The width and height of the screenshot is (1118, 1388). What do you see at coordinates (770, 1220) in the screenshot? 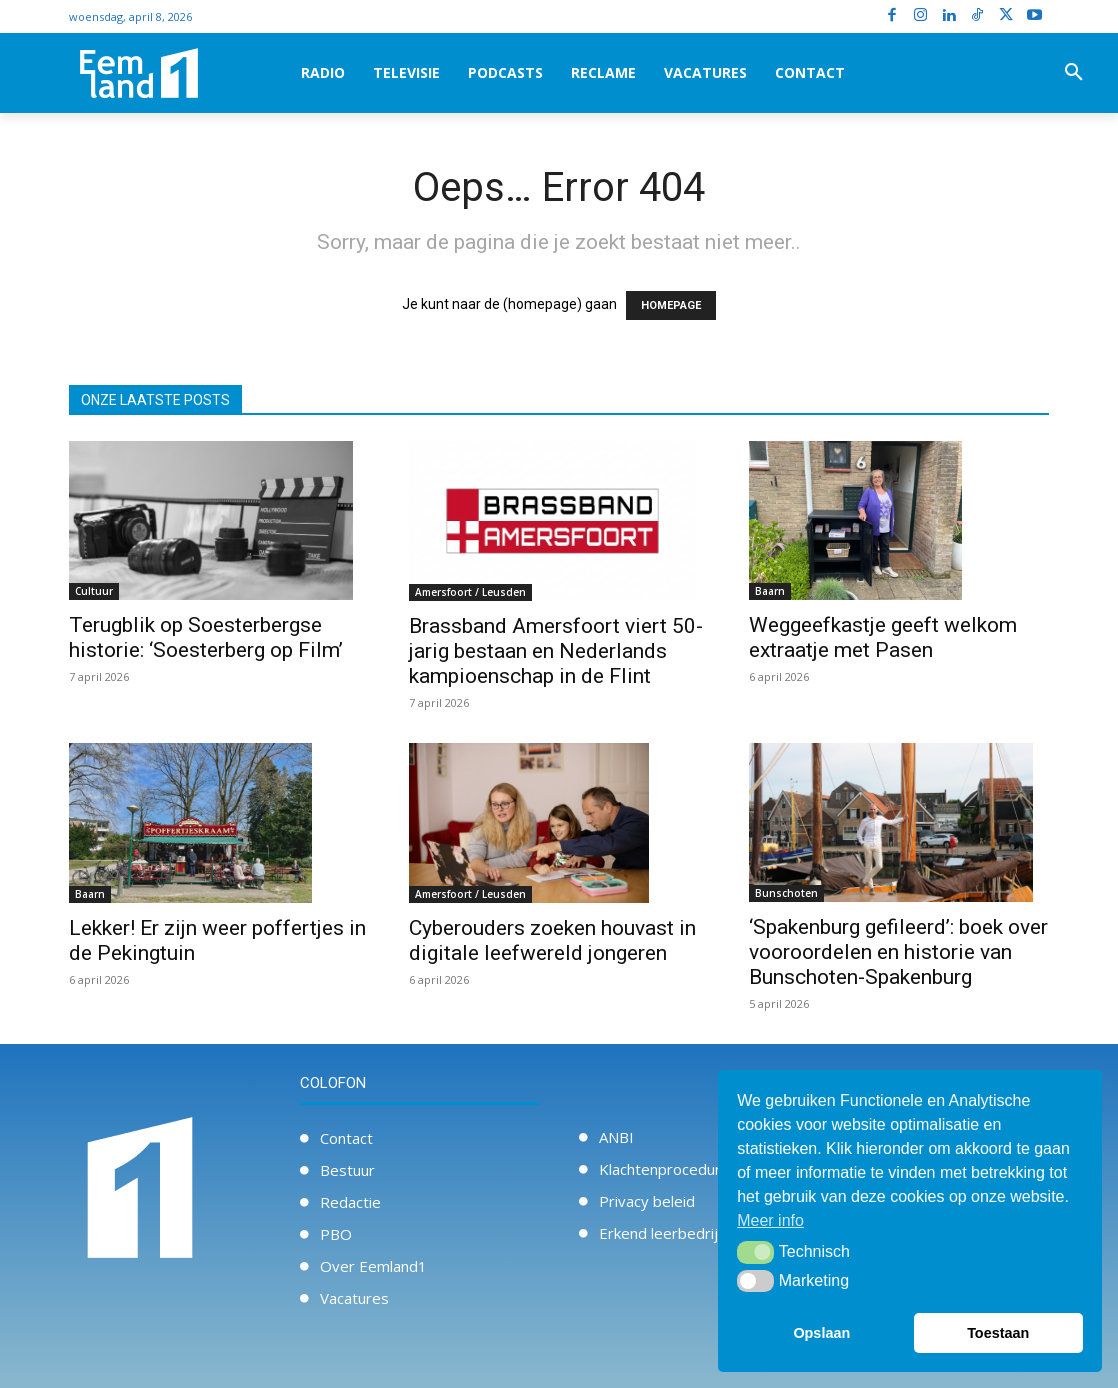
I see `Meer info [button]` at bounding box center [770, 1220].